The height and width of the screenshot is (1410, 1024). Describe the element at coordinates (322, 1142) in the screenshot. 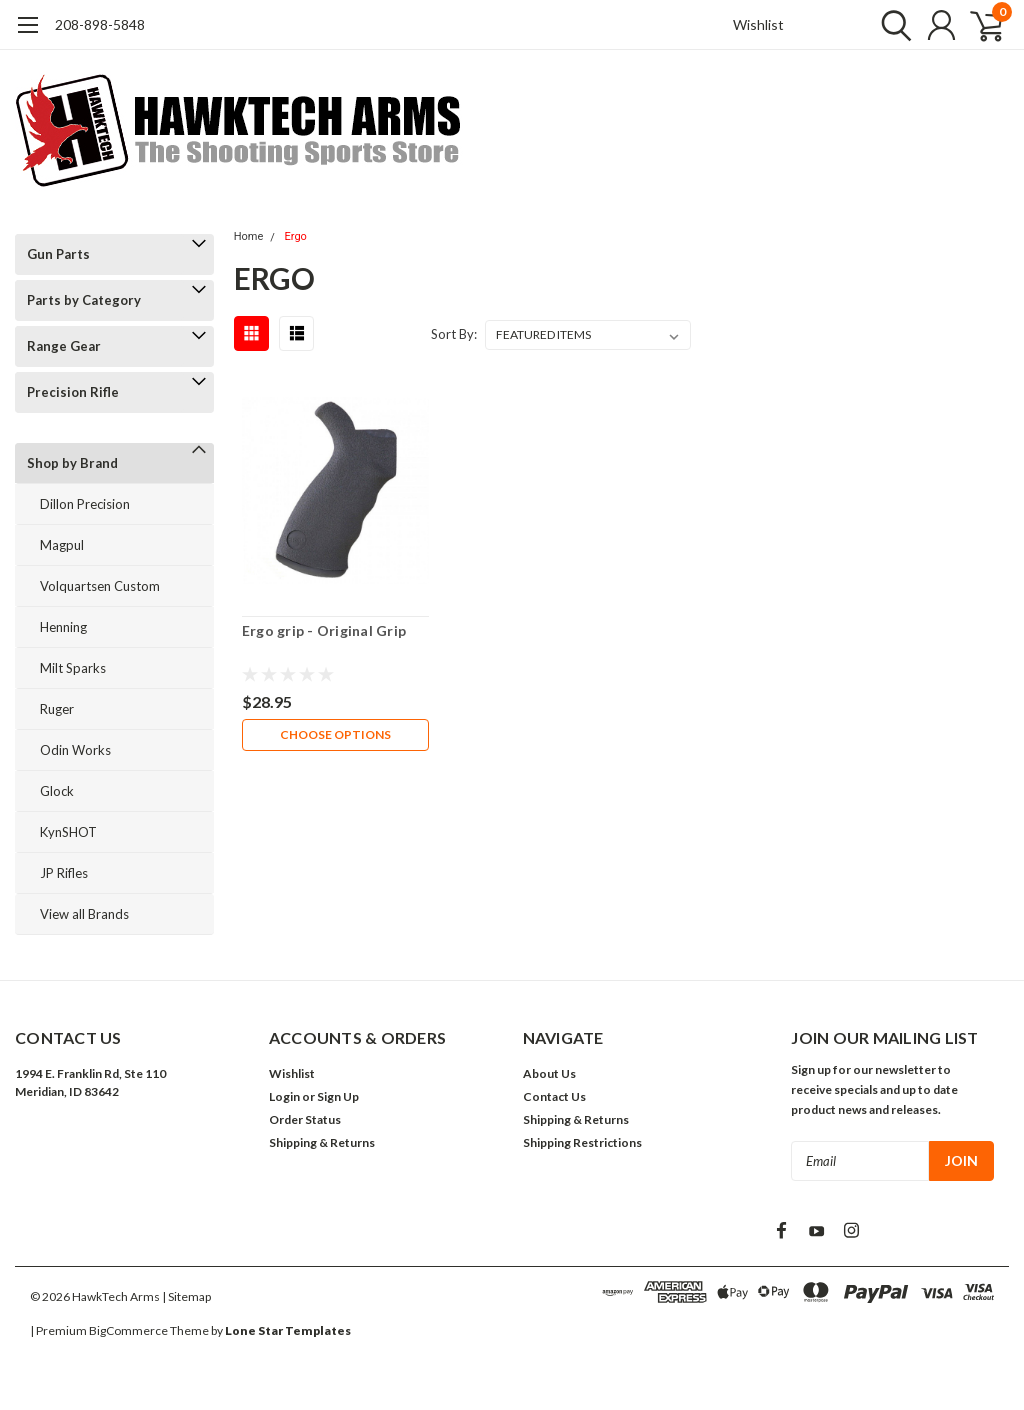

I see `Shipping & Returns` at that location.